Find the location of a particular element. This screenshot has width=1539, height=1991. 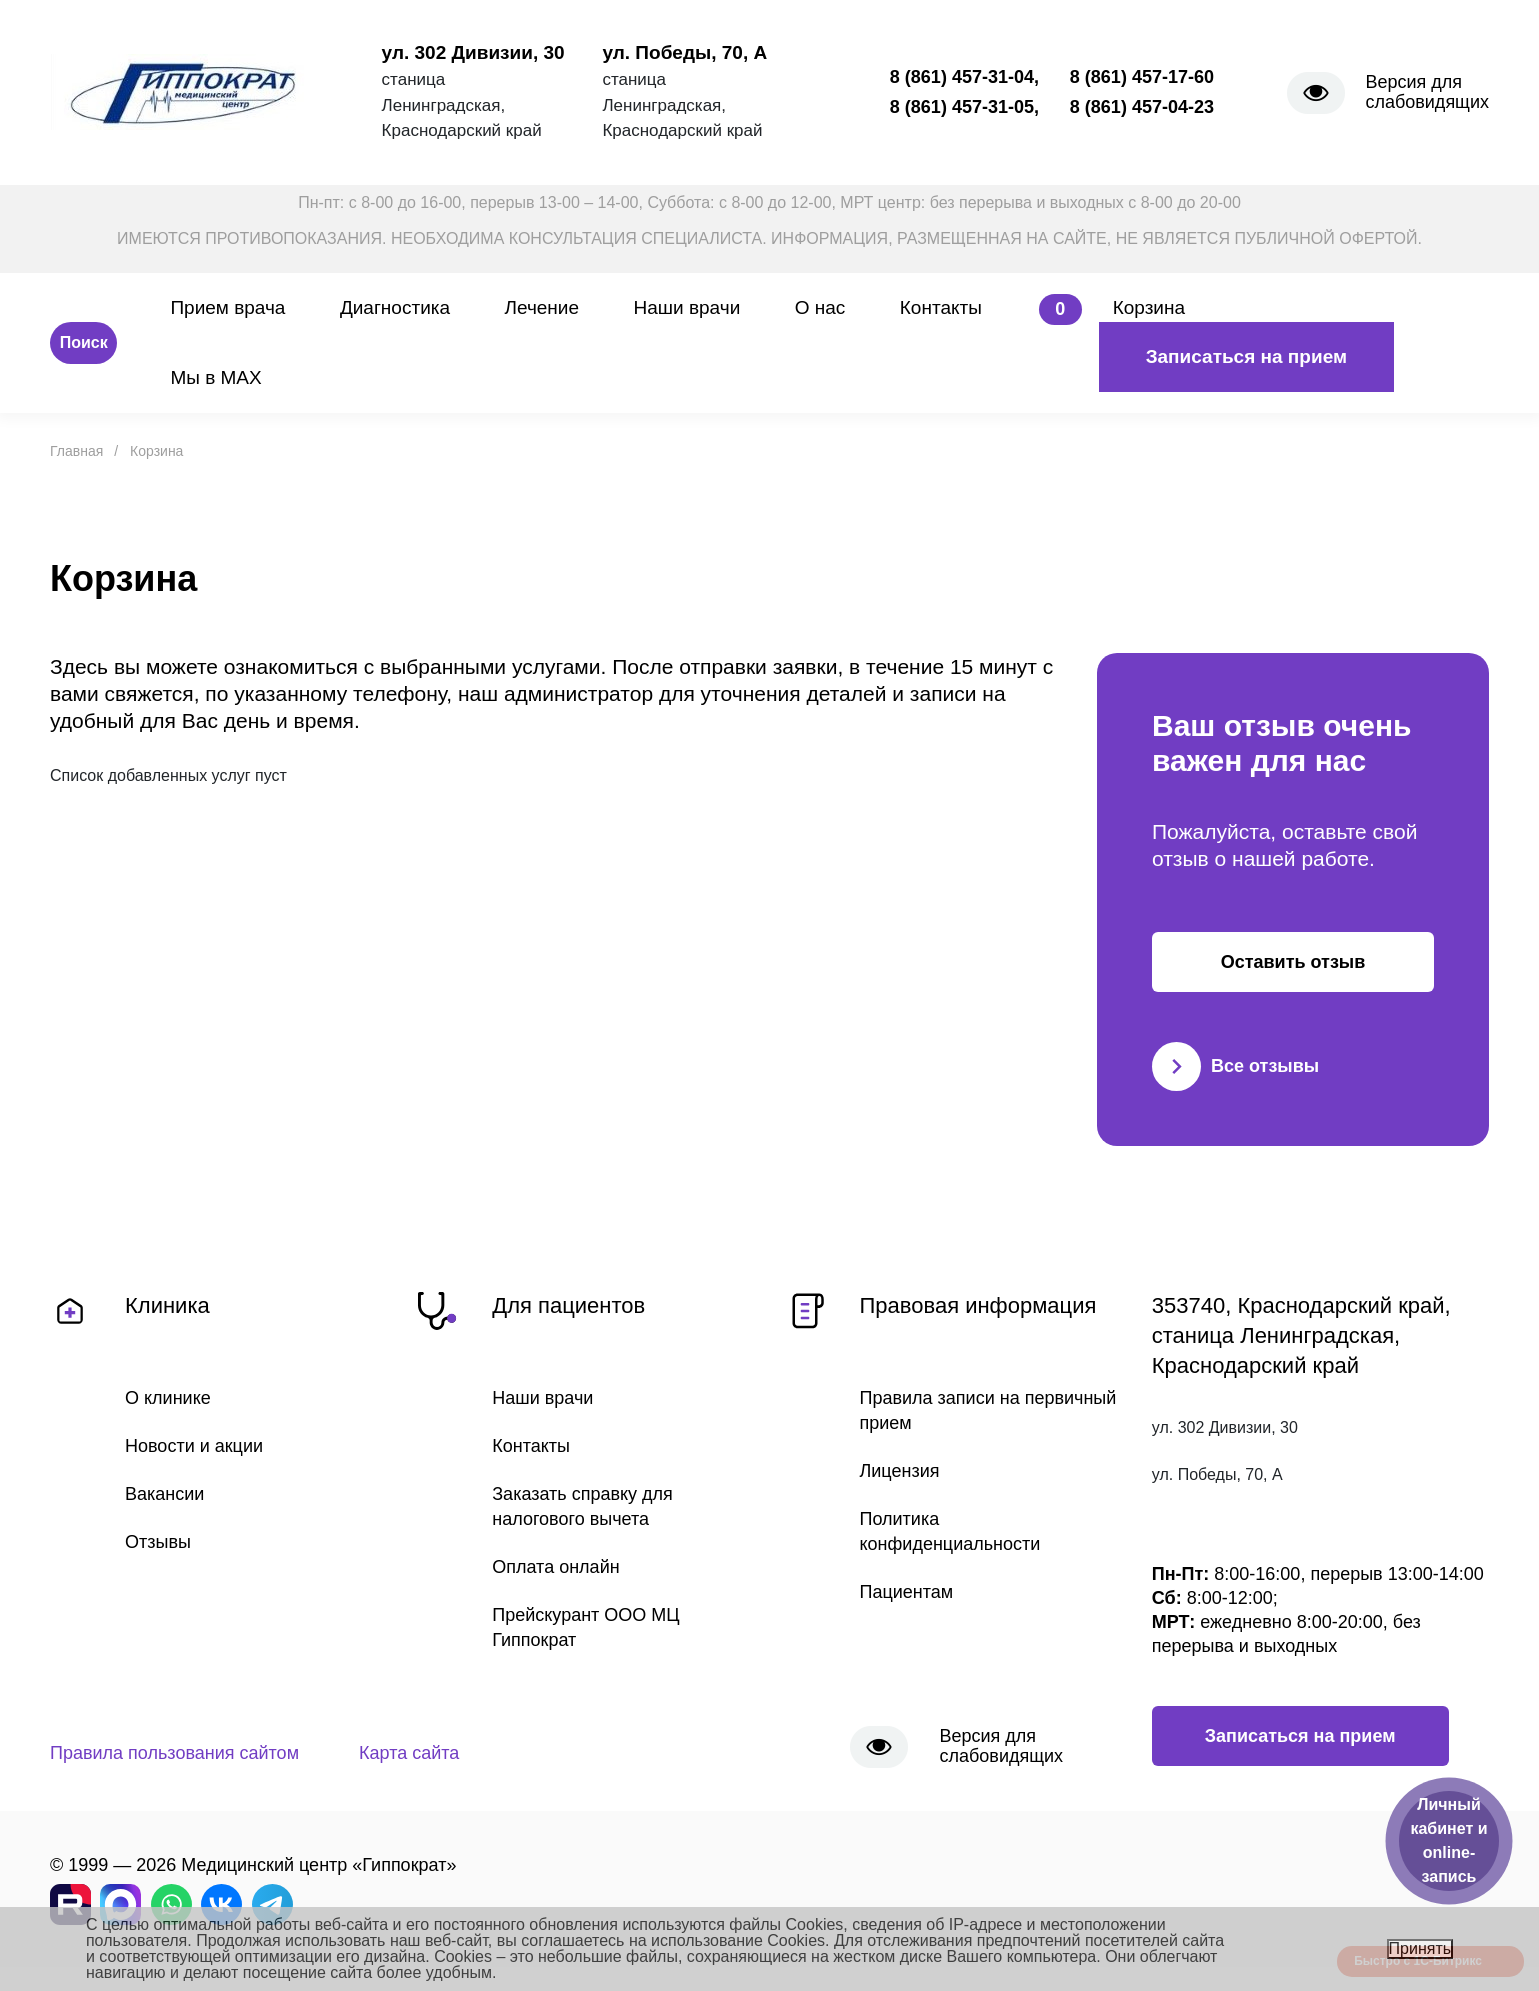

Отзывы is located at coordinates (158, 1542).